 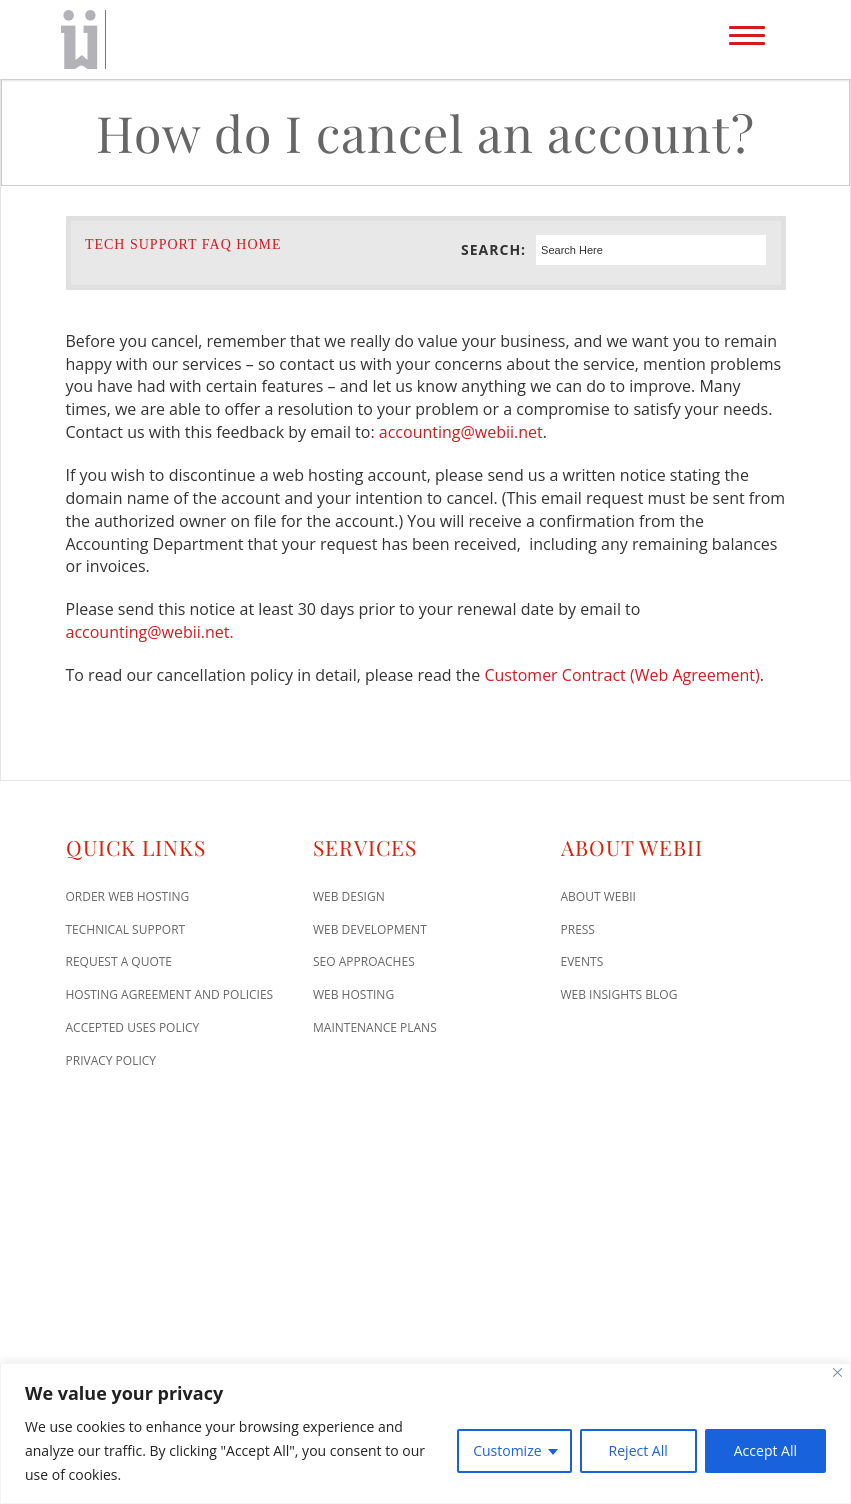 I want to click on Technical Support, so click(x=126, y=929).